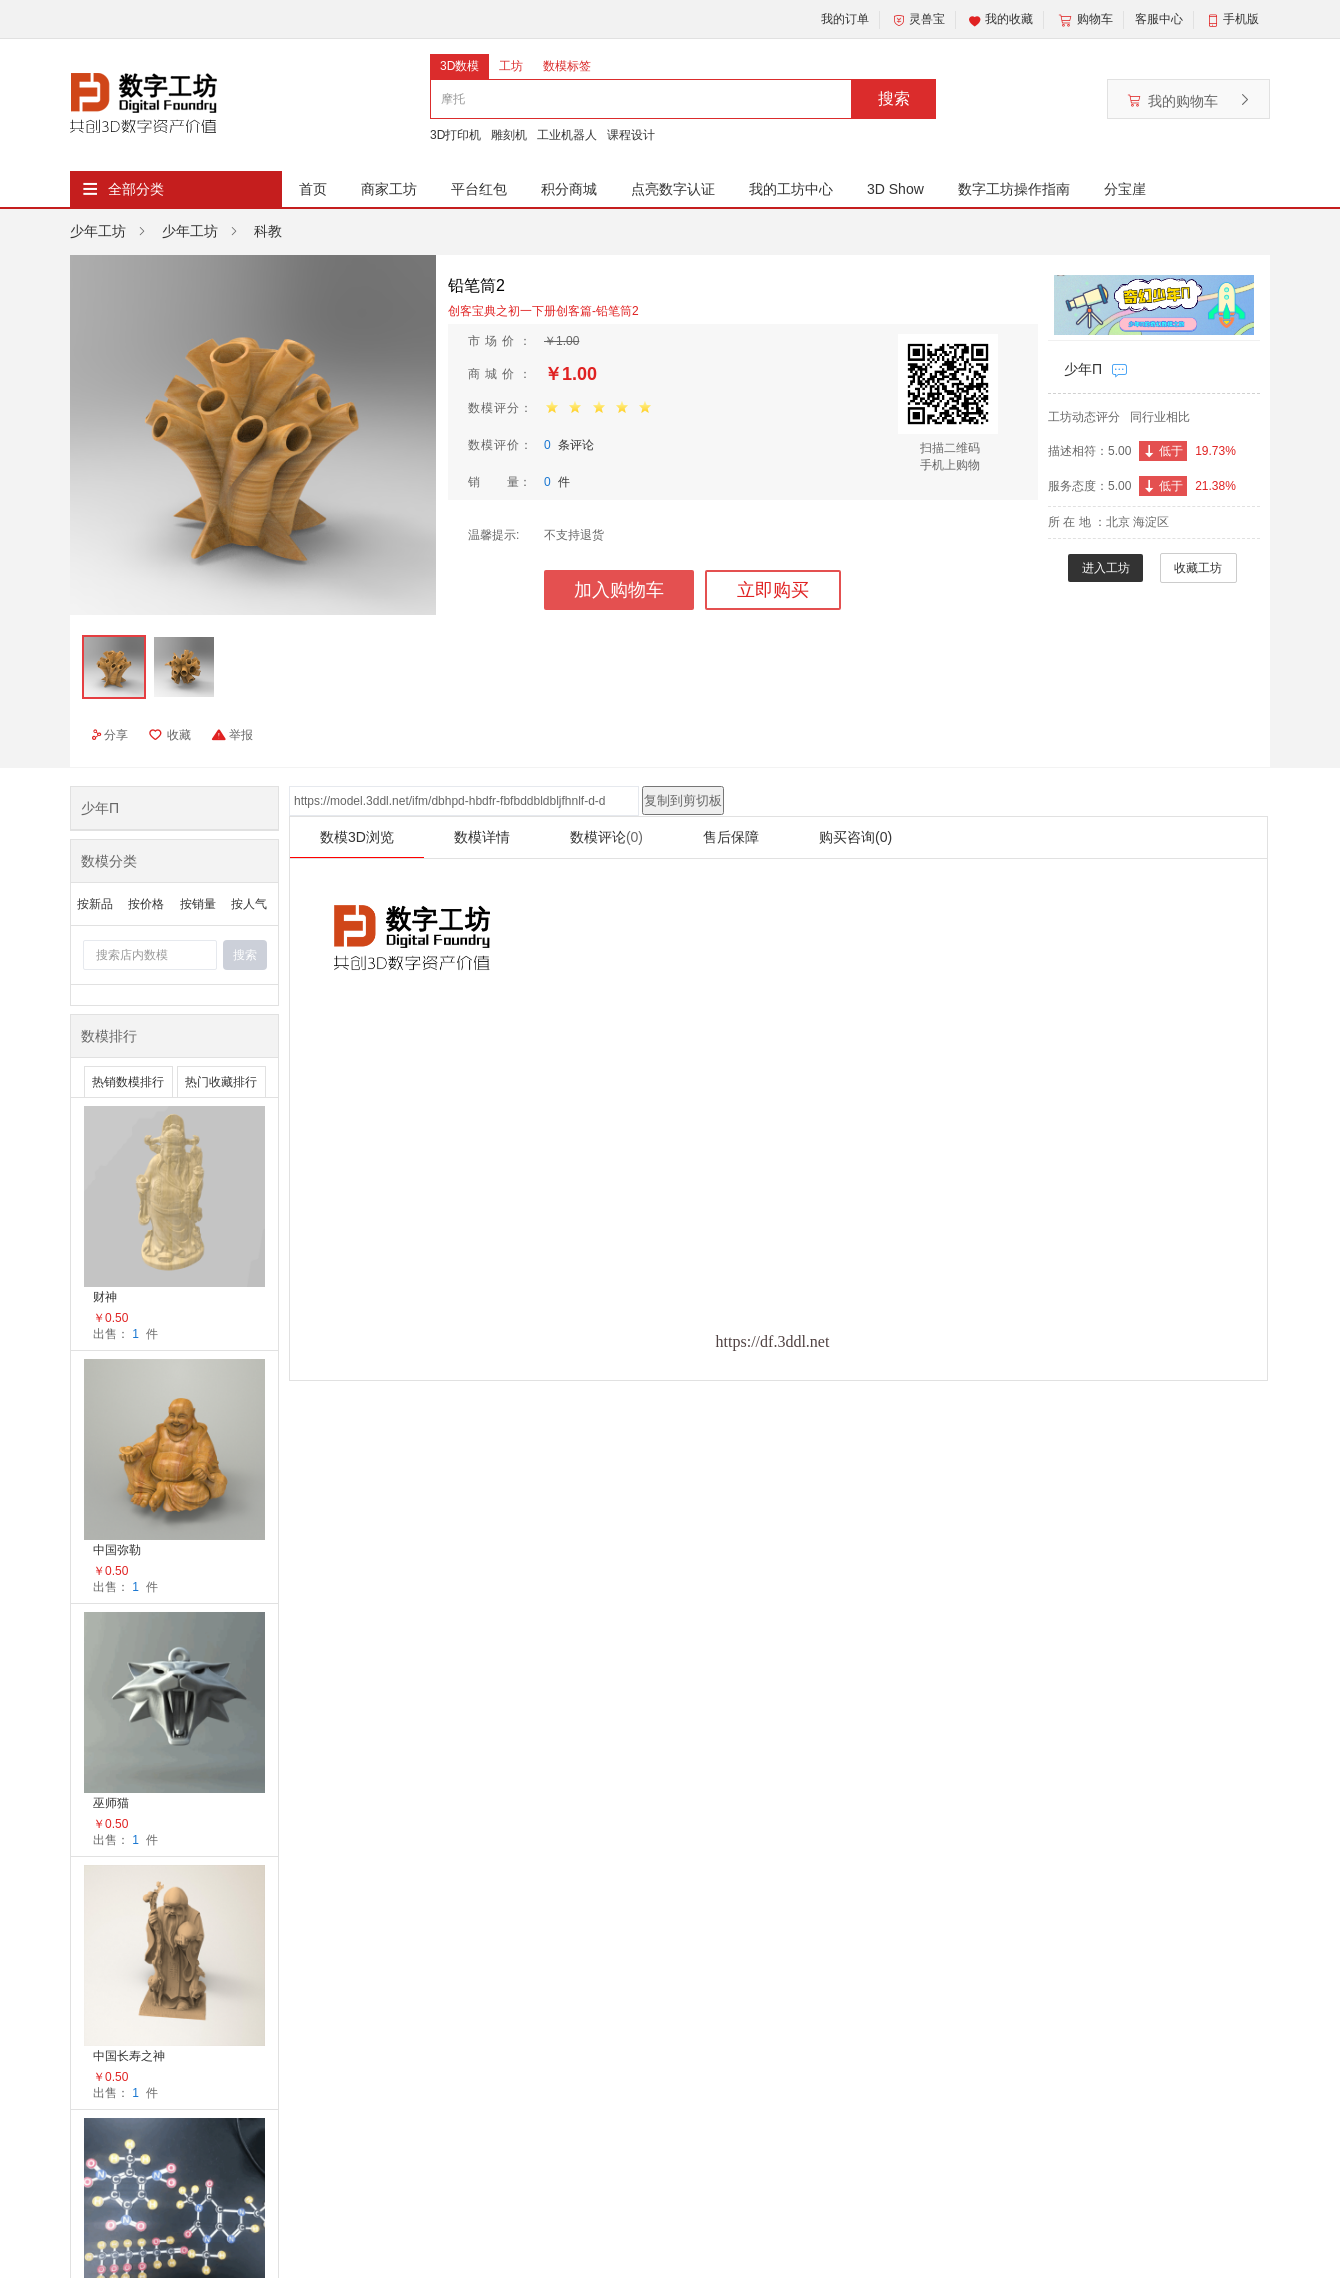  I want to click on 少年Π, so click(1083, 369).